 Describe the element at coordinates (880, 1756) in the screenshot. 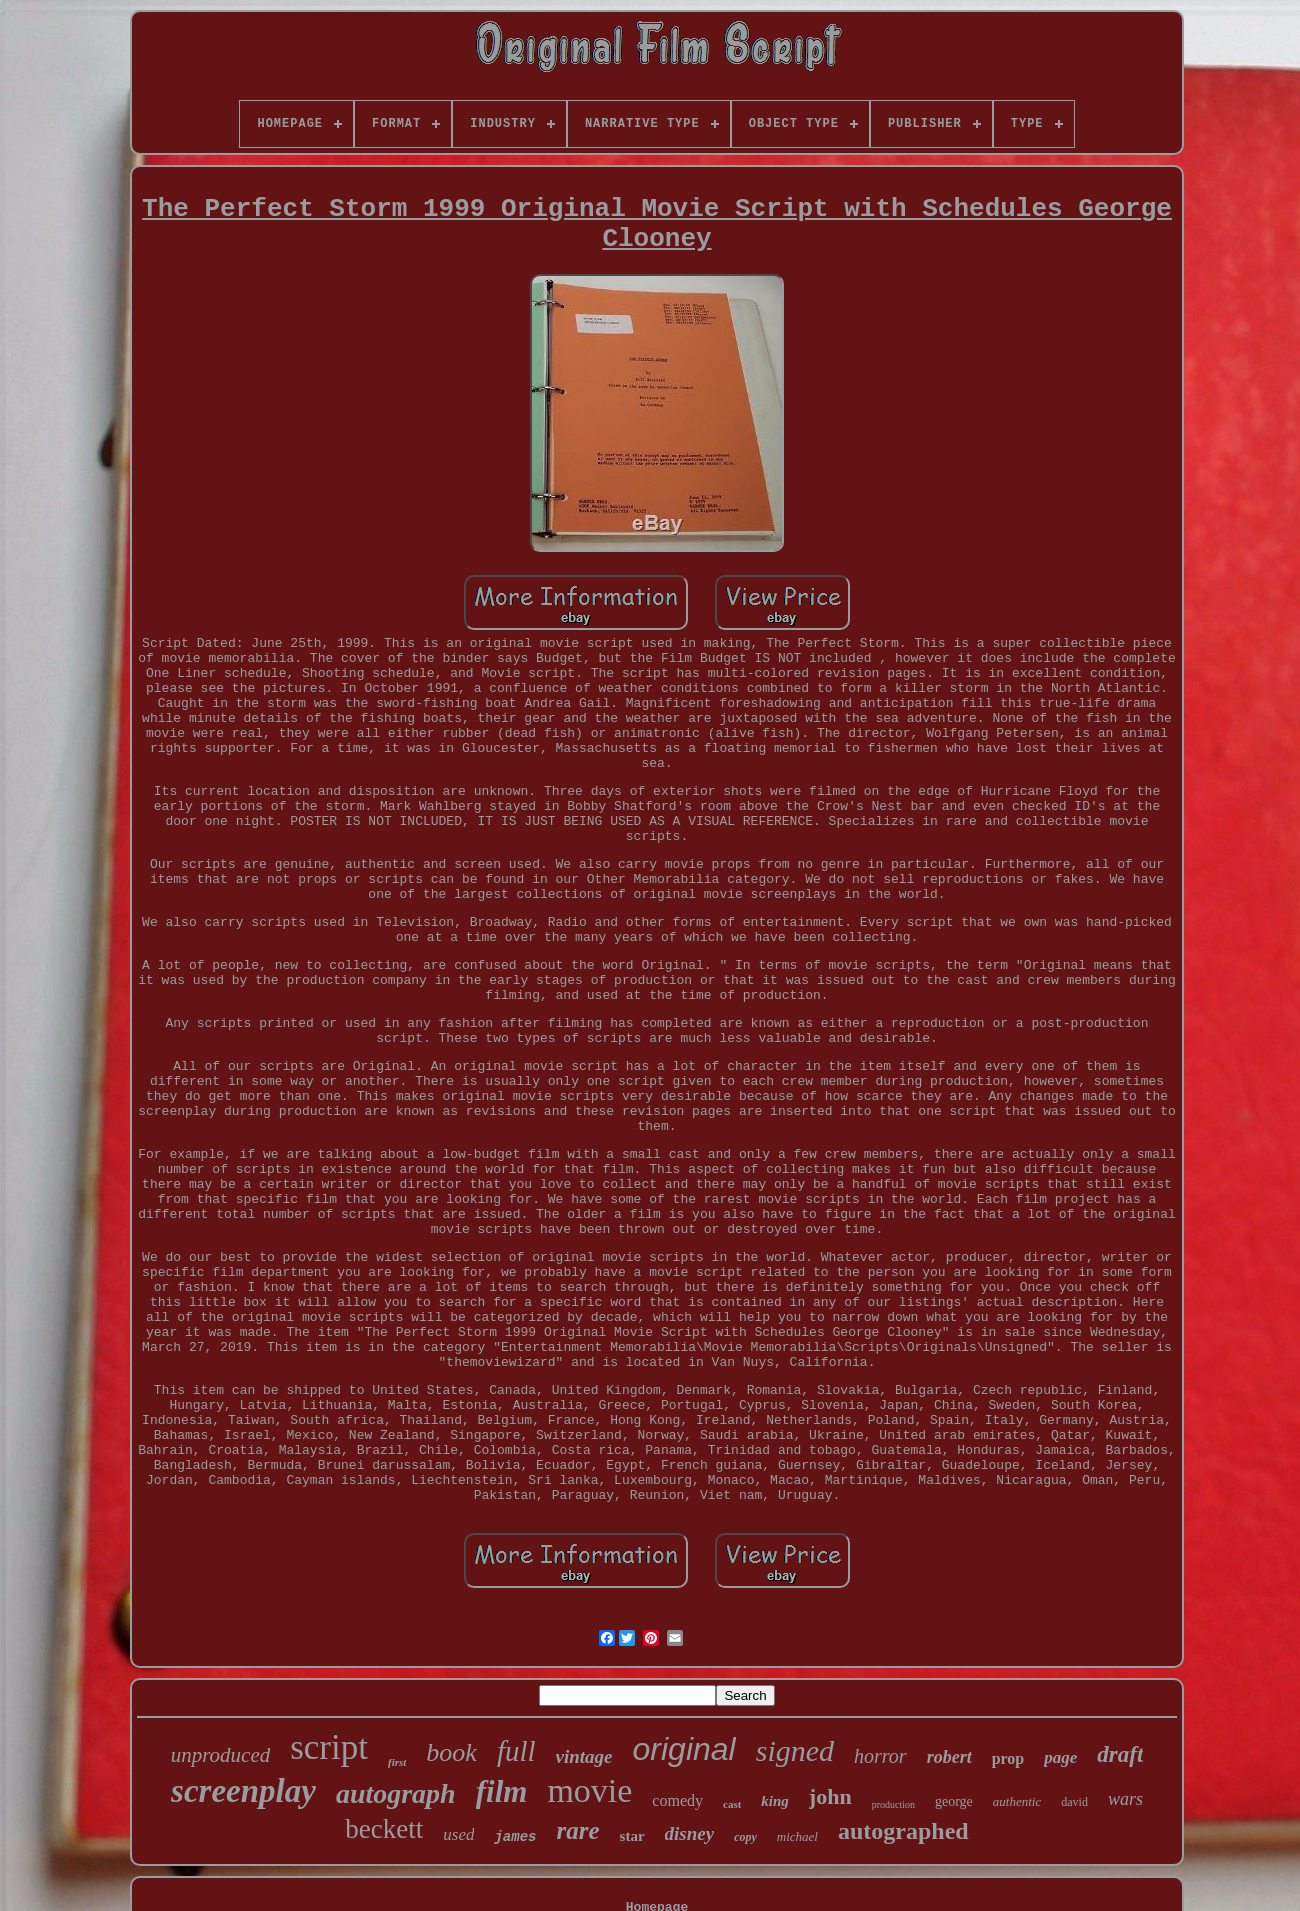

I see `horror` at that location.